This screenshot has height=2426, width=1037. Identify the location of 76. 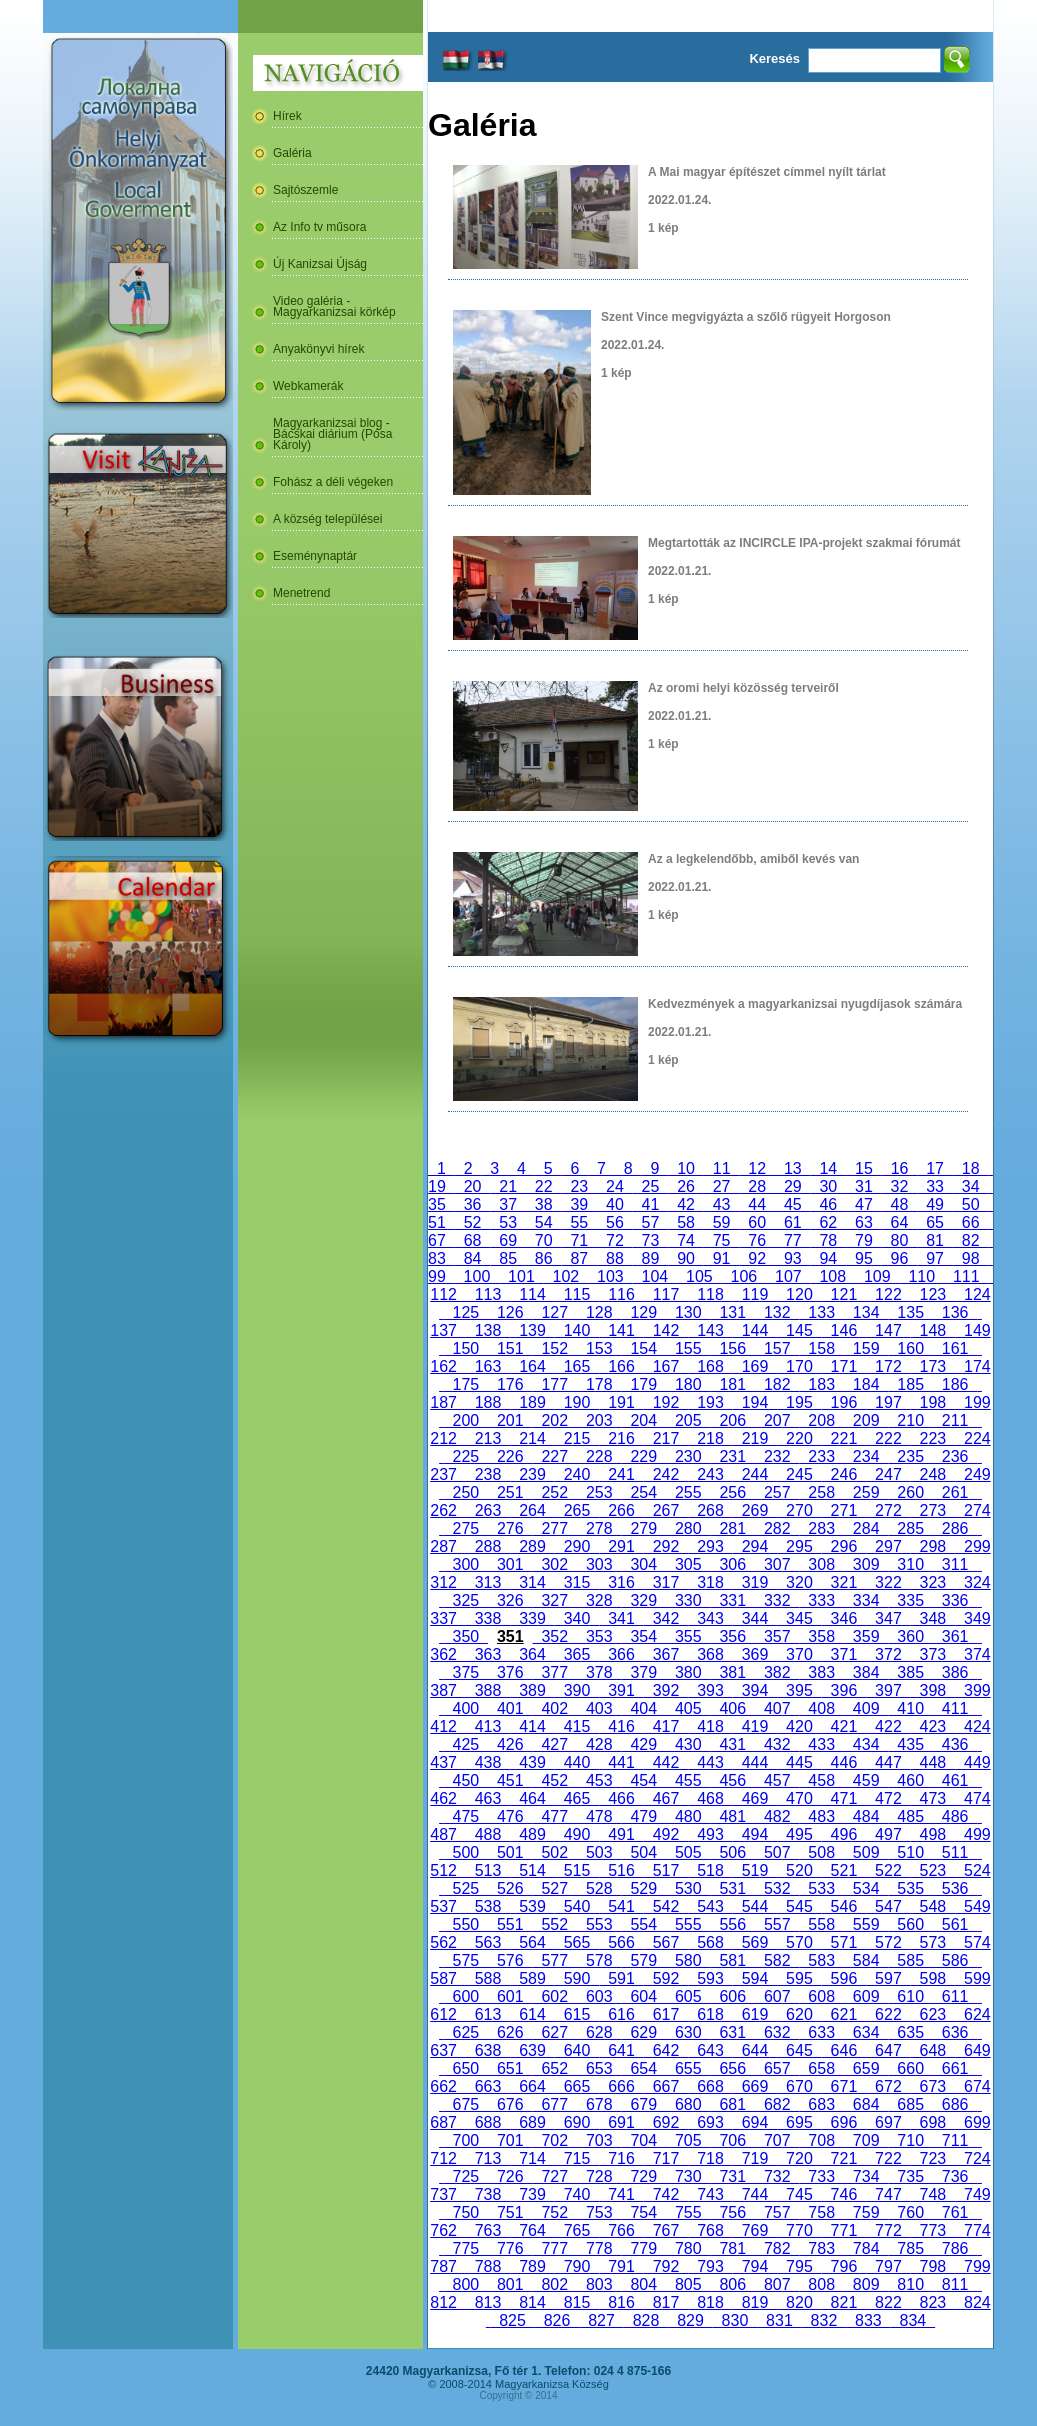
(757, 1240).